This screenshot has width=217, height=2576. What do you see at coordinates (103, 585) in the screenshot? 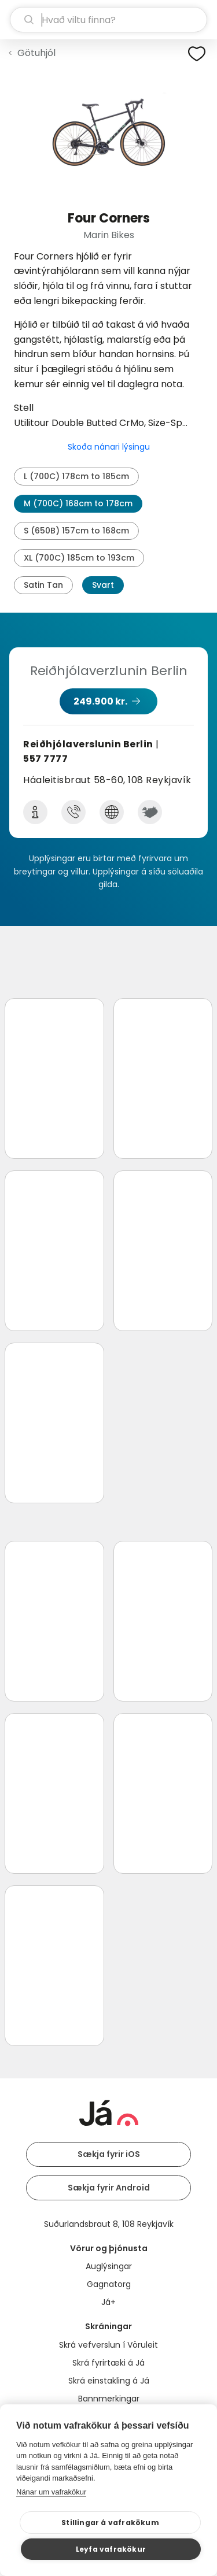
I see `Svart` at bounding box center [103, 585].